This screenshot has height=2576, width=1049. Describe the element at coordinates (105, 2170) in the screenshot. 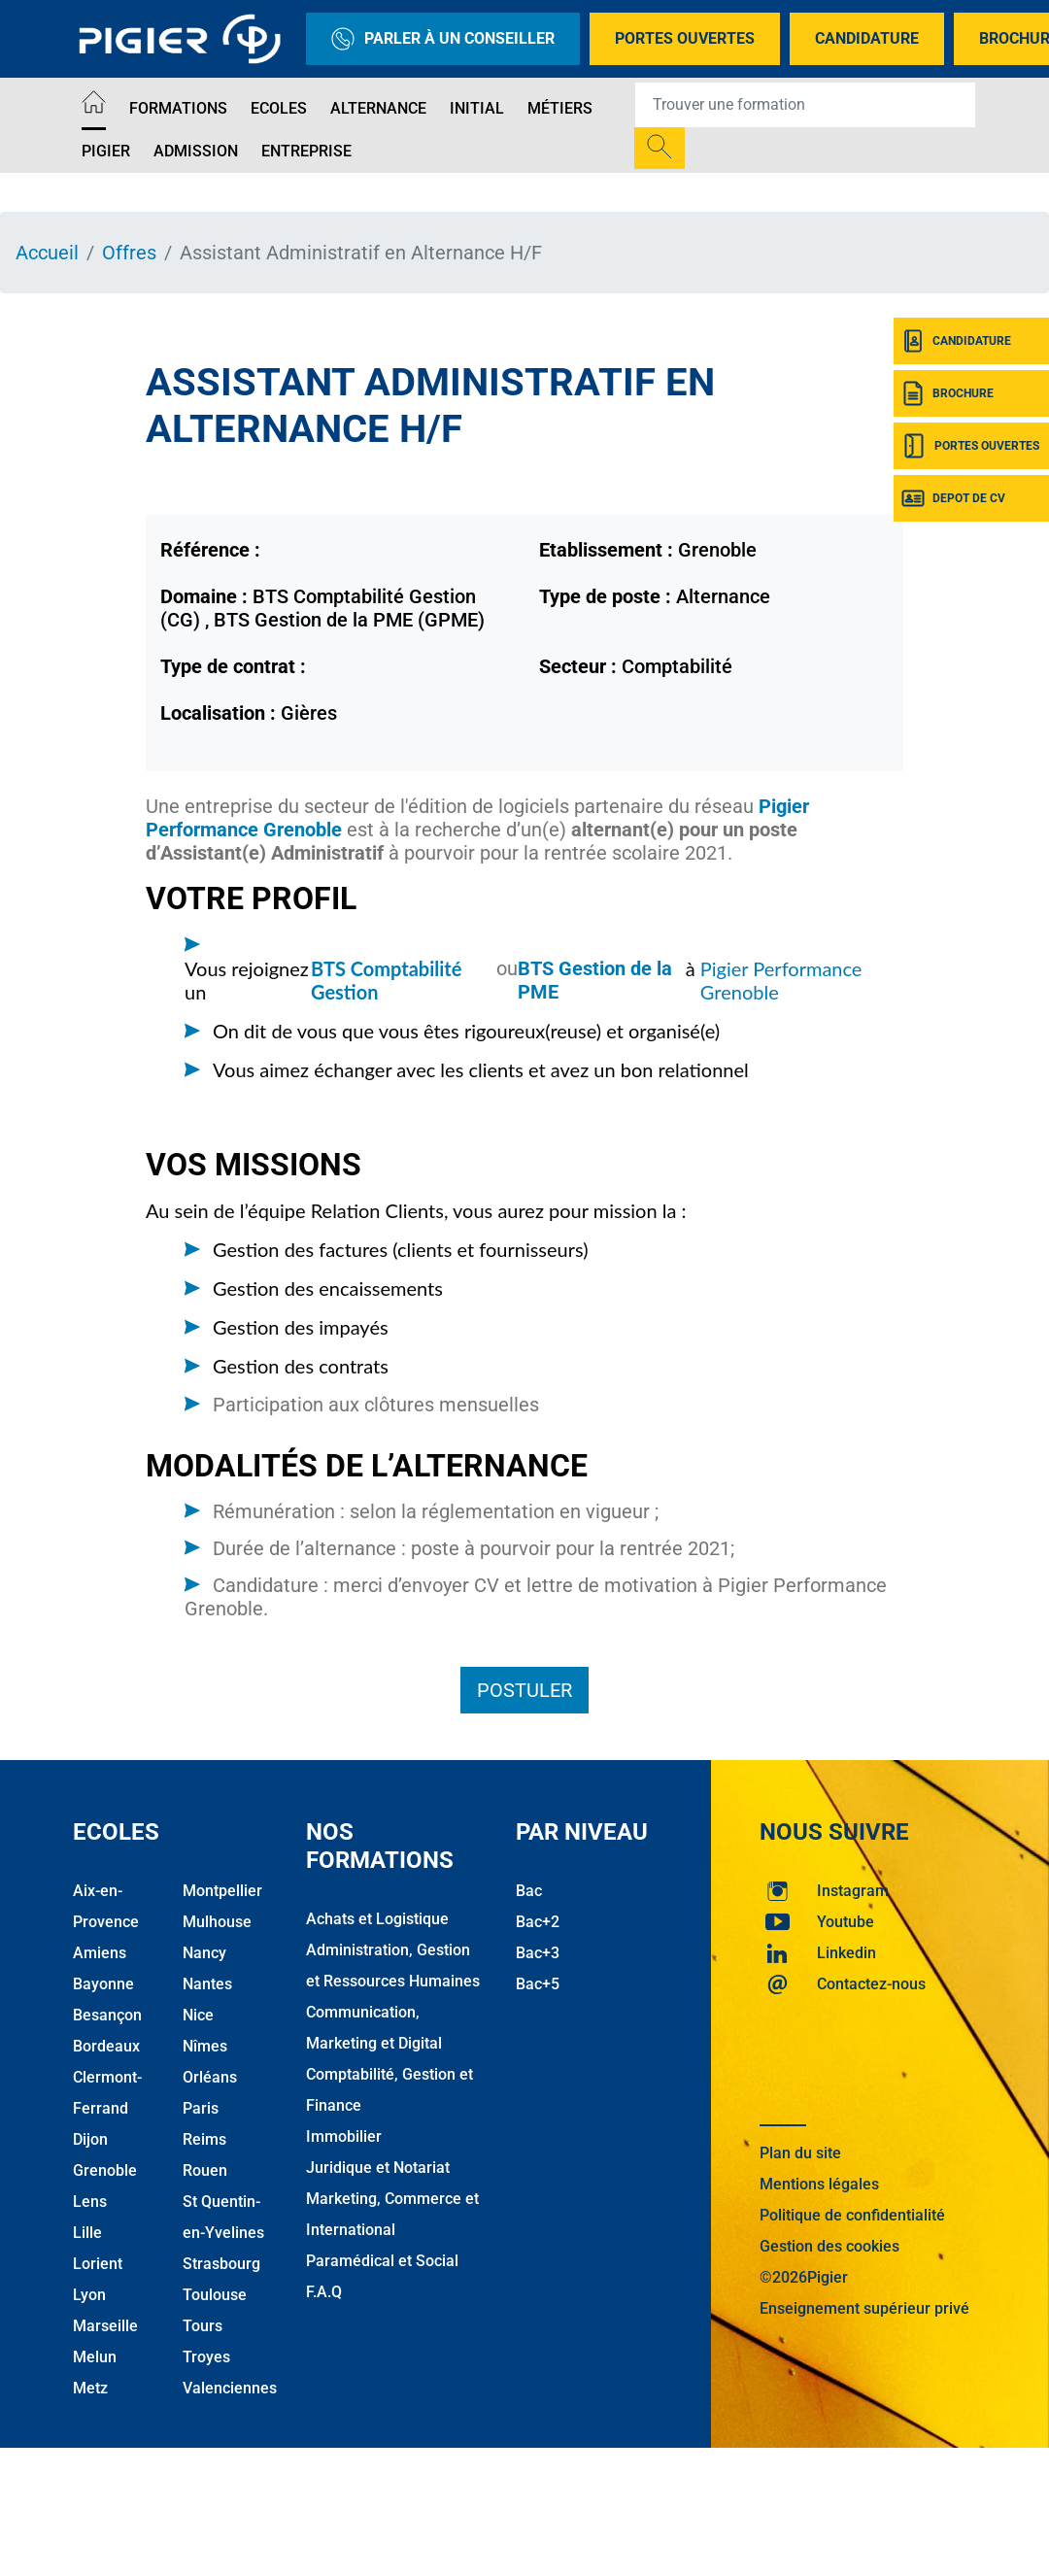

I see `Grenoble` at that location.